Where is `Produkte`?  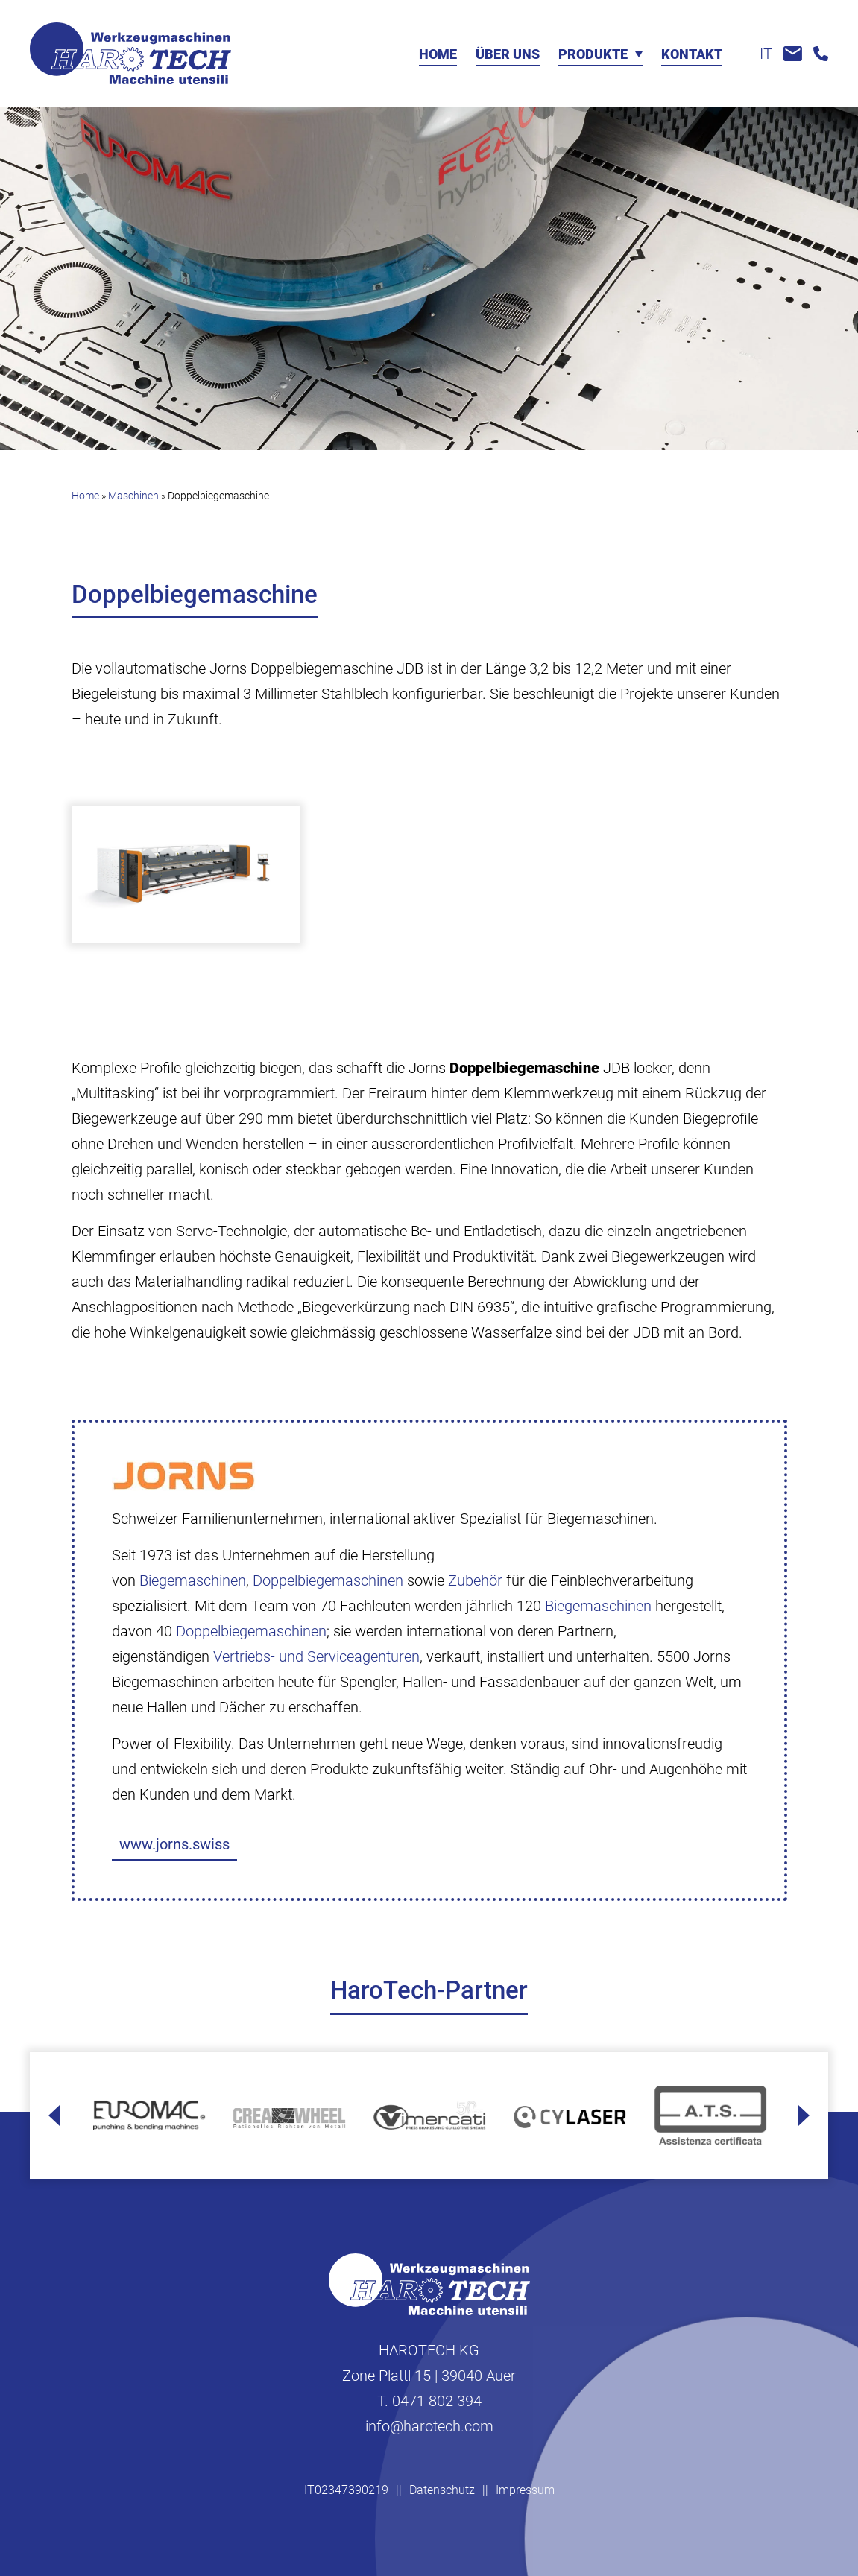
Produkte is located at coordinates (593, 55).